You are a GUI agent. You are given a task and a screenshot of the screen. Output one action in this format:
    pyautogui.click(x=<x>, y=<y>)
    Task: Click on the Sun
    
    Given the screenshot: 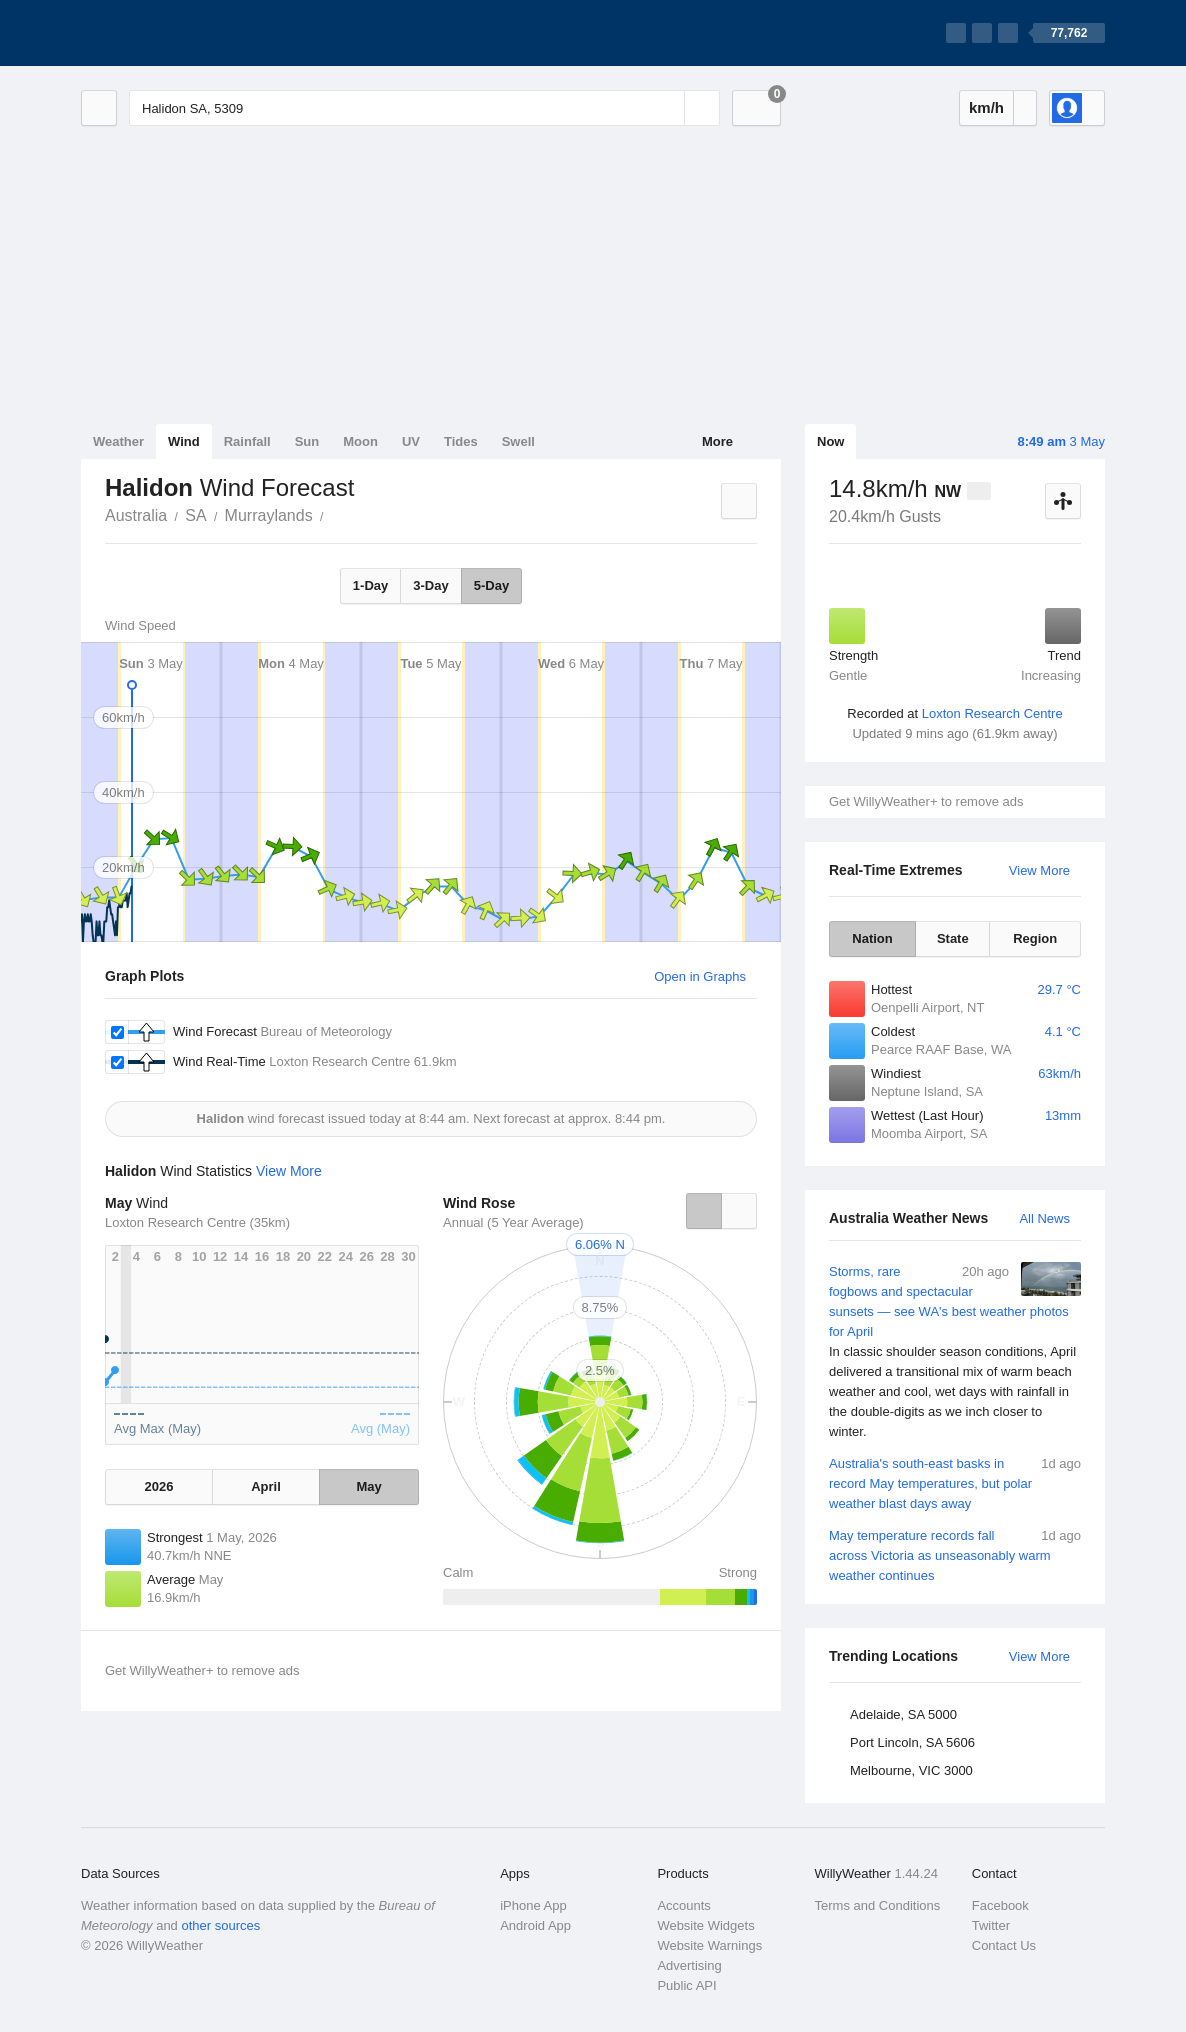 What is the action you would take?
    pyautogui.click(x=307, y=441)
    